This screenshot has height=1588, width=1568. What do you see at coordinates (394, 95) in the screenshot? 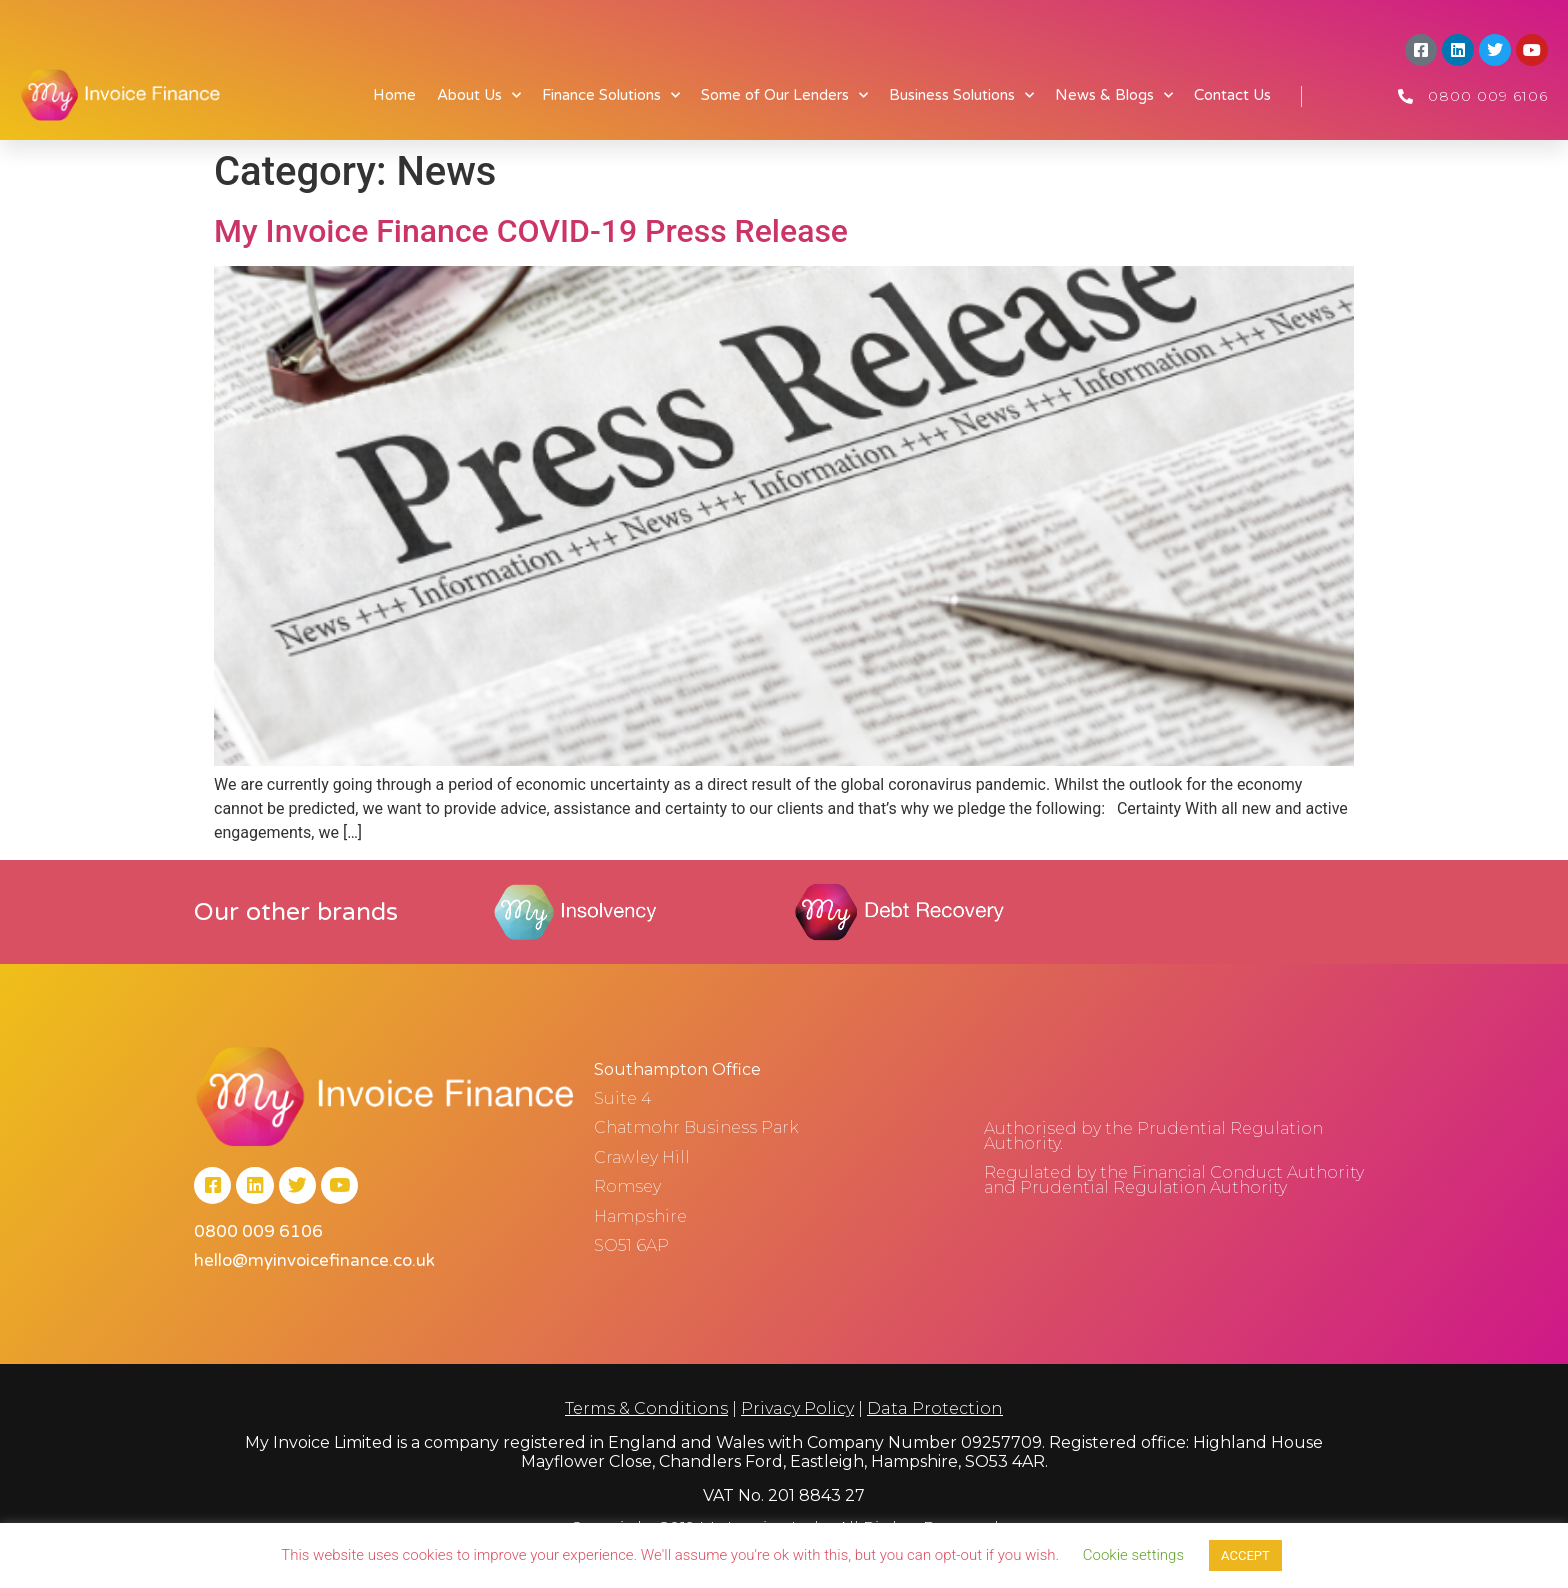
I see `Home` at bounding box center [394, 95].